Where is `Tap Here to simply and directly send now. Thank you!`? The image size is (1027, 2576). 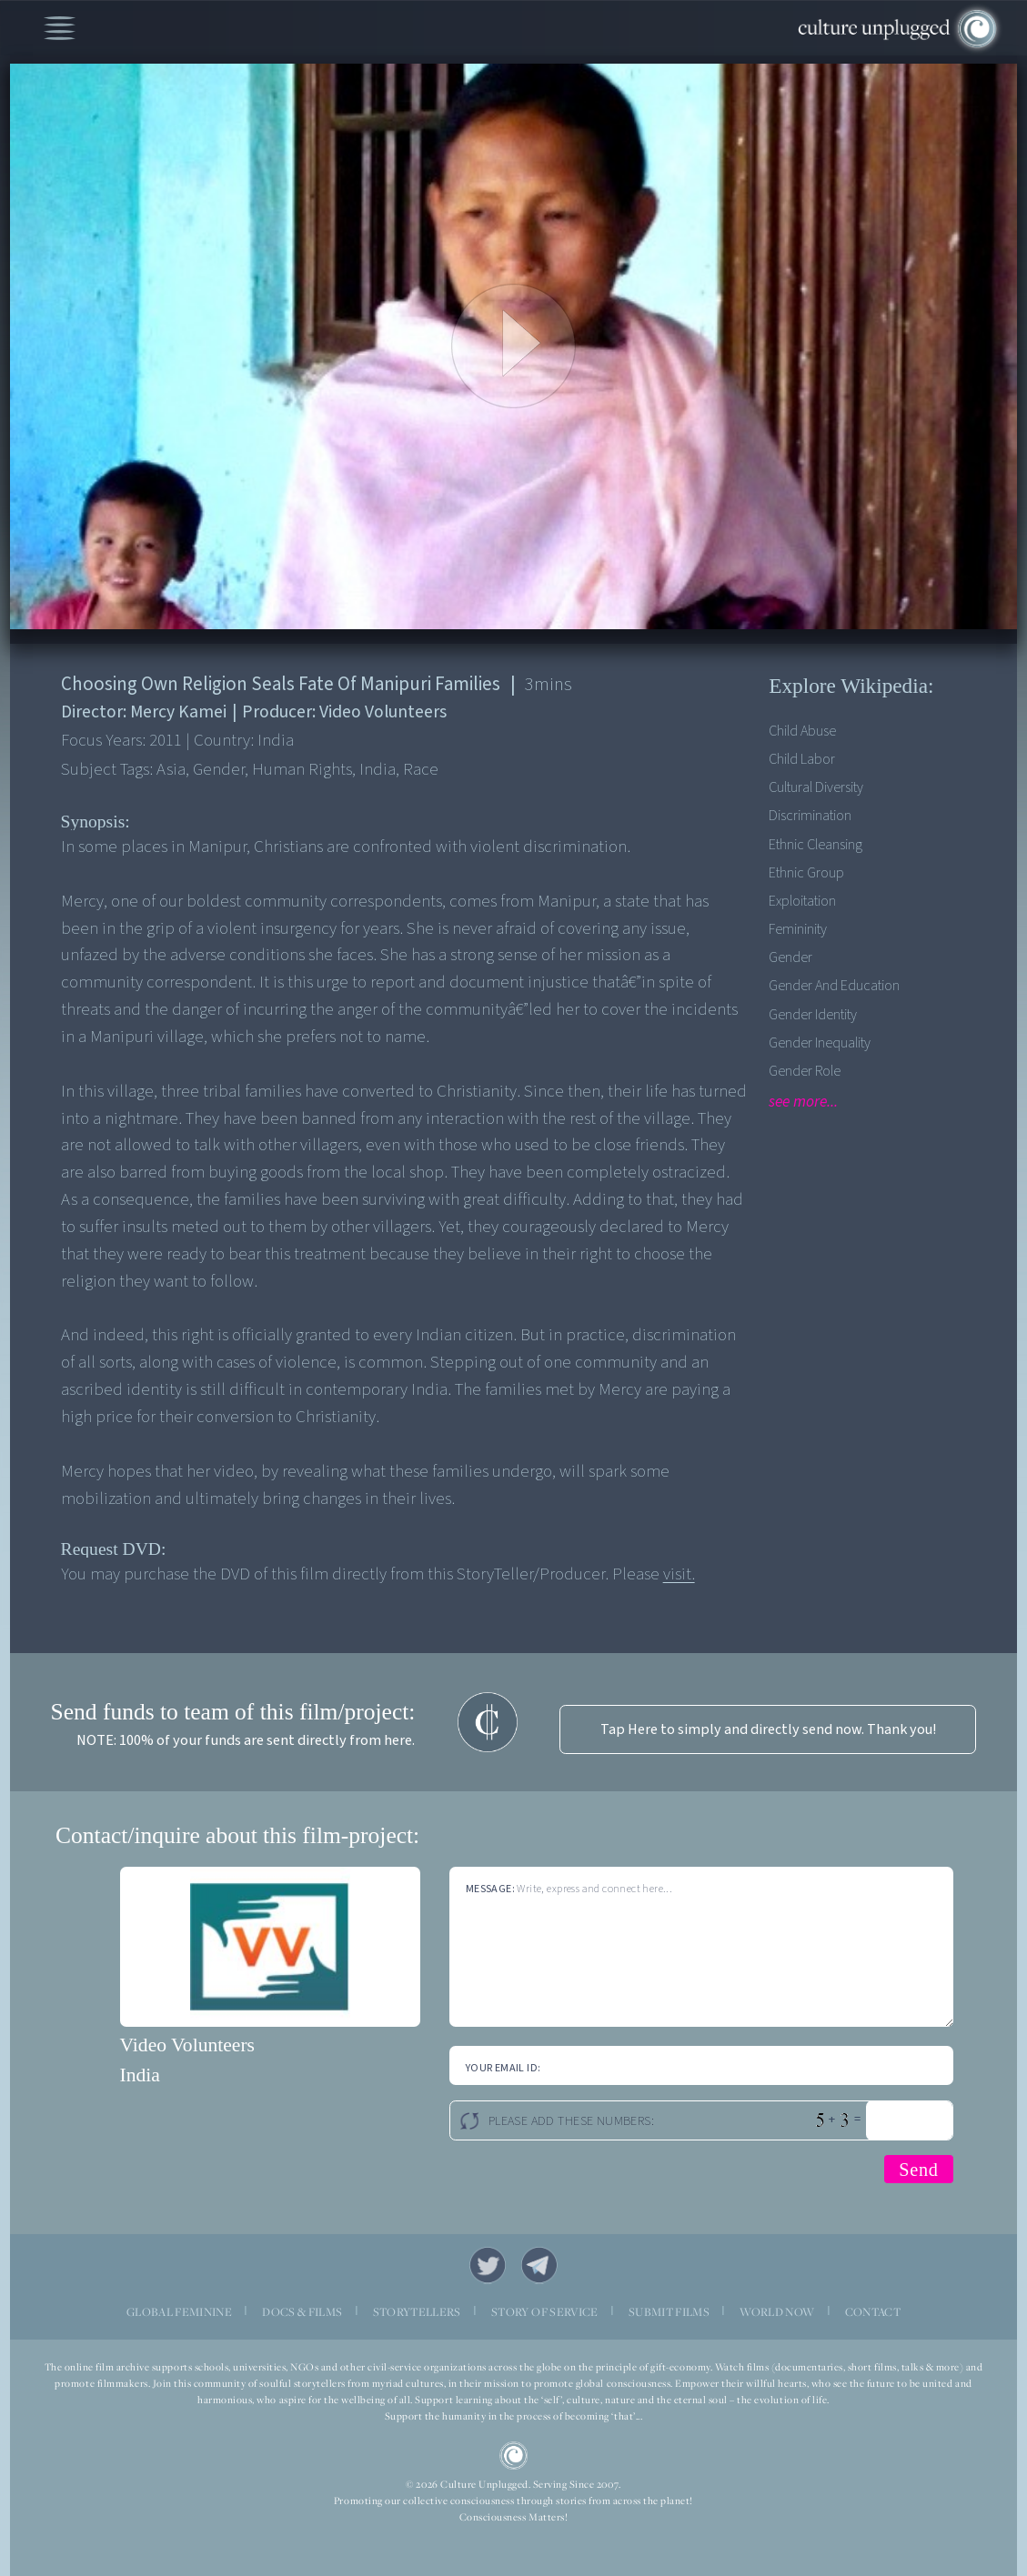 Tap Here to simply and directly send now. Thank you! is located at coordinates (768, 1729).